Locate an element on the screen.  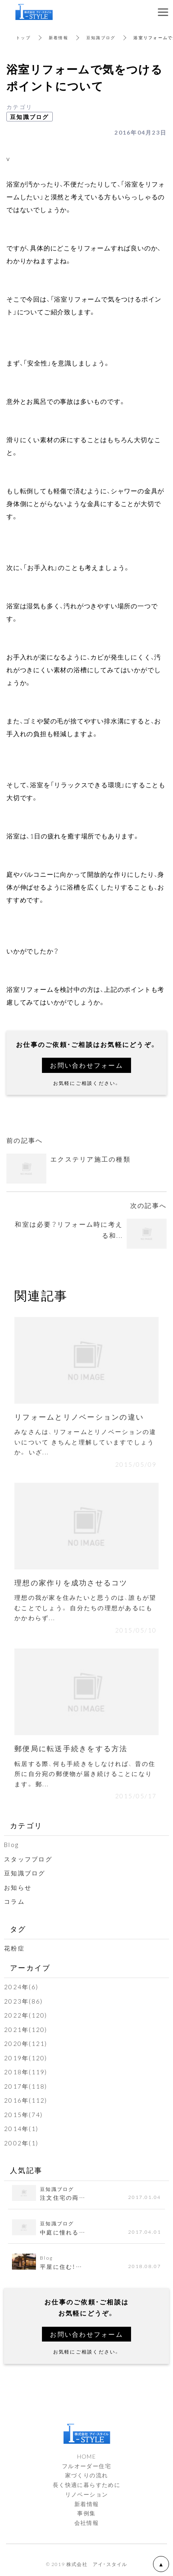
2002年(1) is located at coordinates (21, 2143).